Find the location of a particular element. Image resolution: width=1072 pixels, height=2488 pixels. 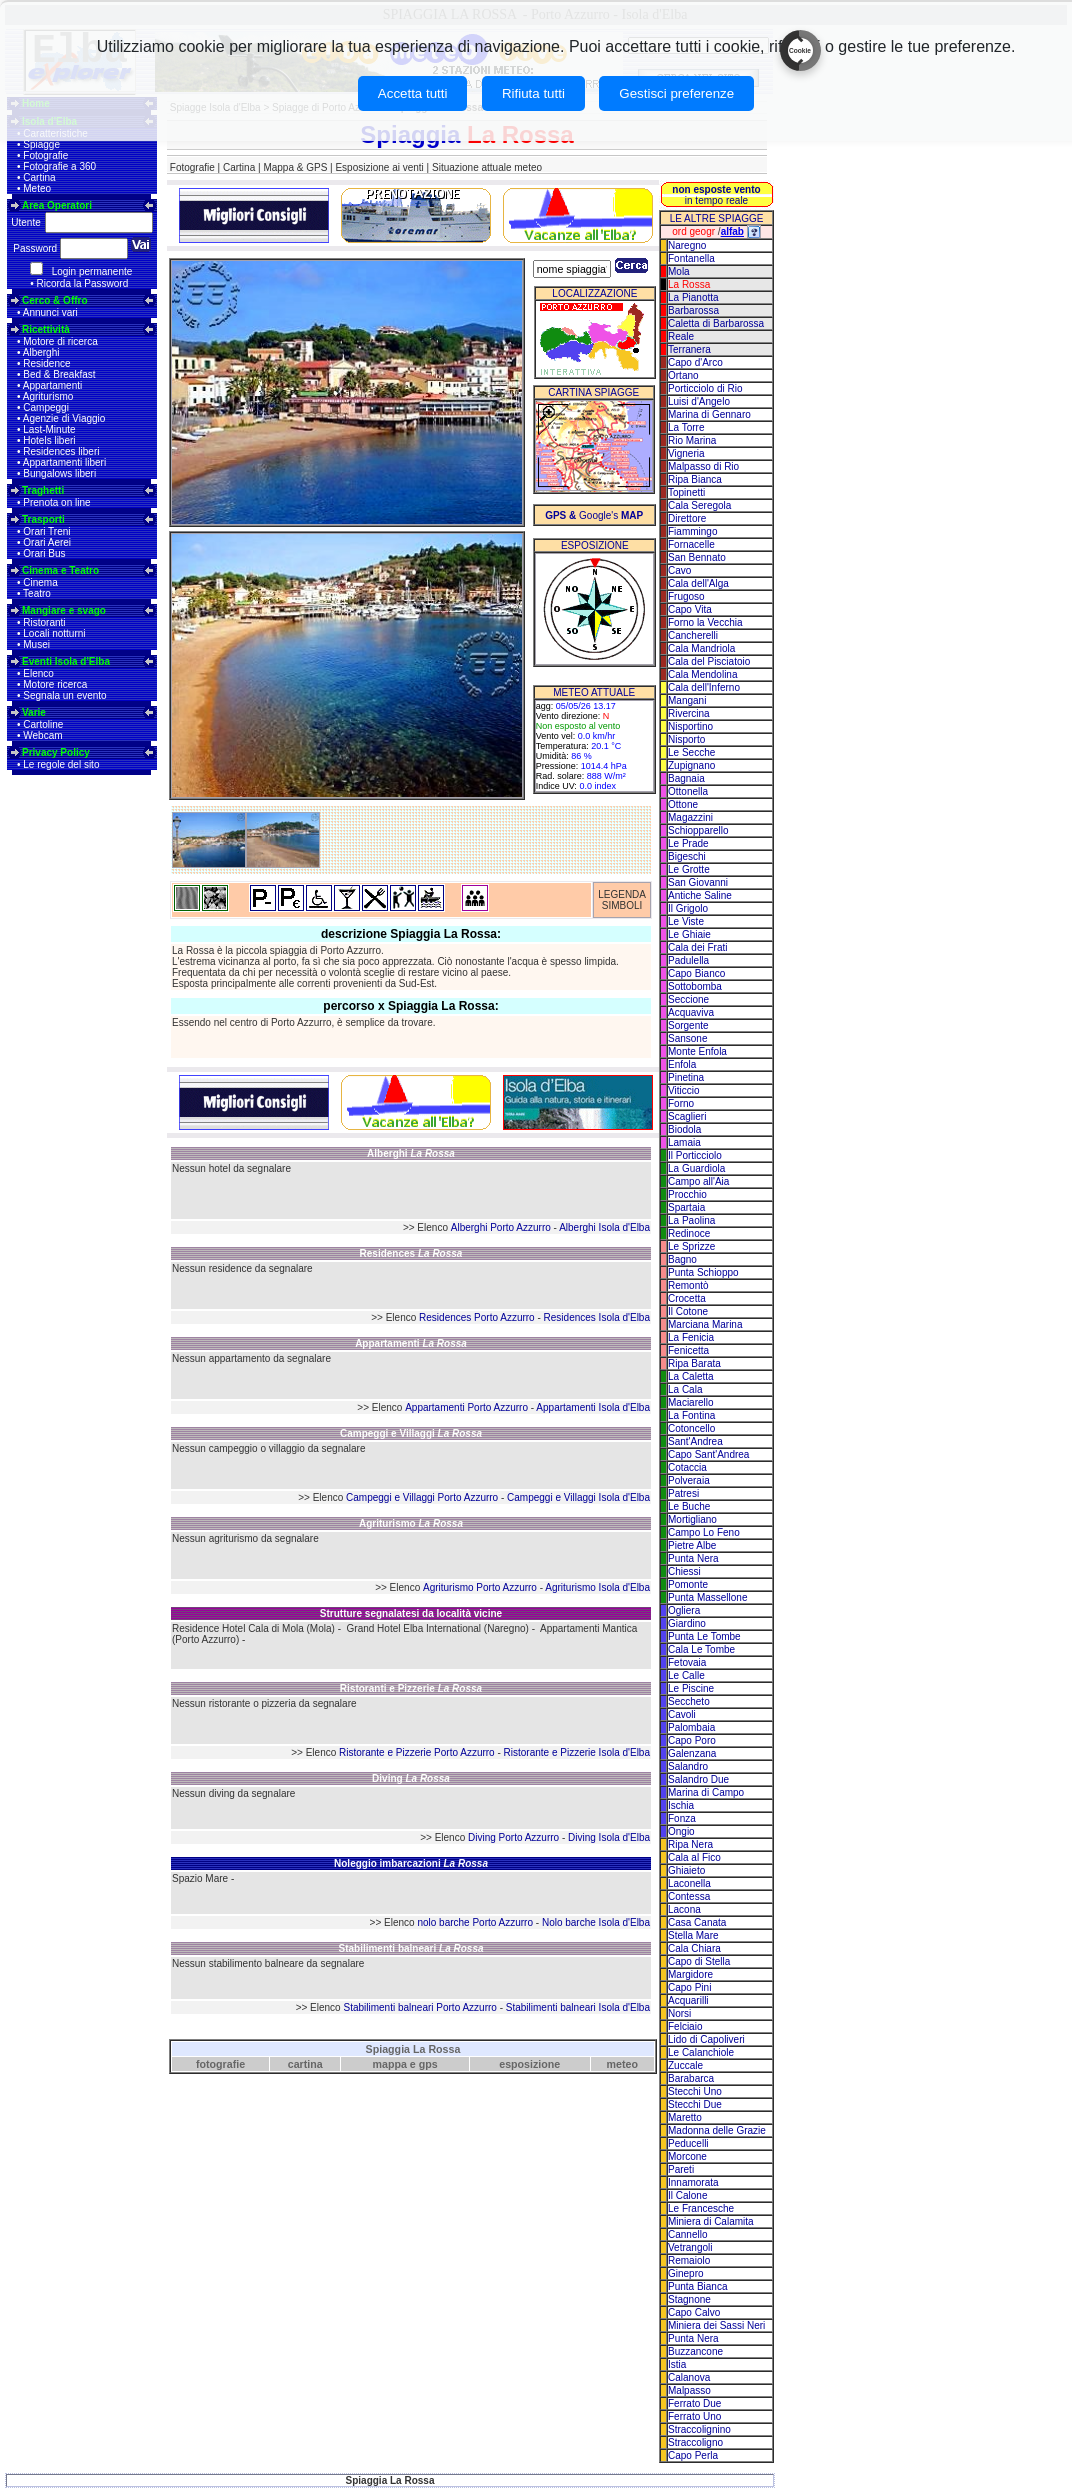

Rifiuta tutti is located at coordinates (533, 93).